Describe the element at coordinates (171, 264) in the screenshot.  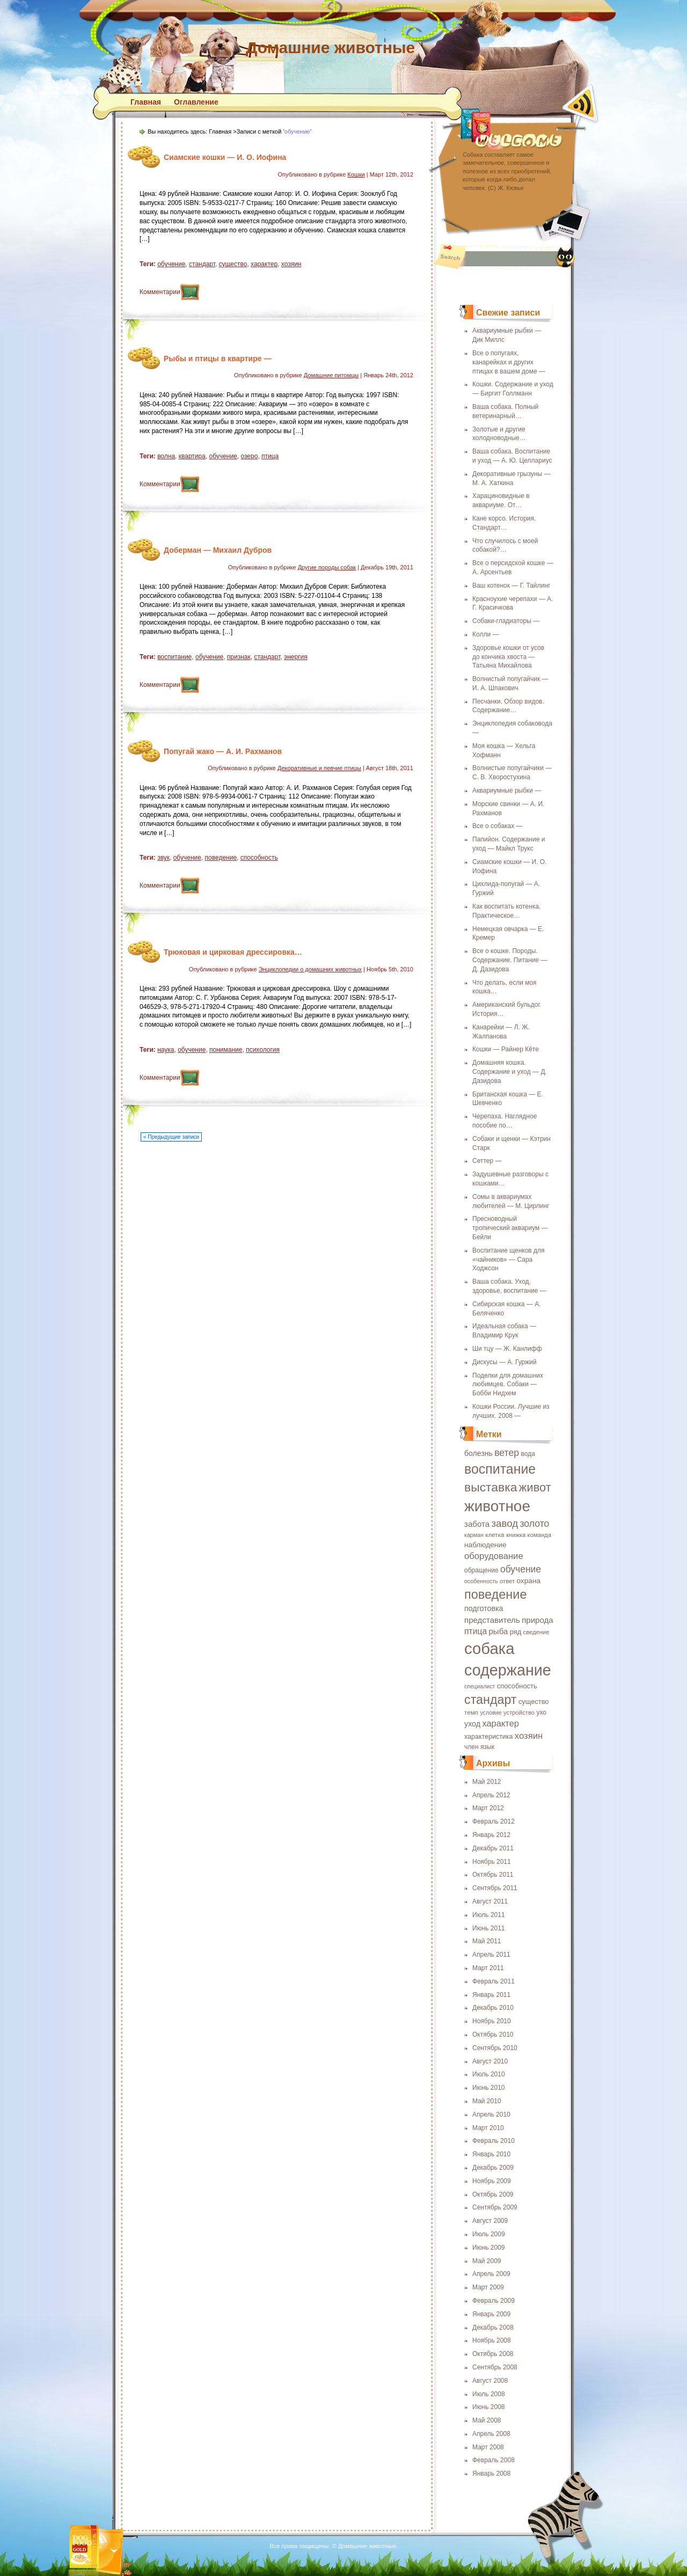
I see `обучение` at that location.